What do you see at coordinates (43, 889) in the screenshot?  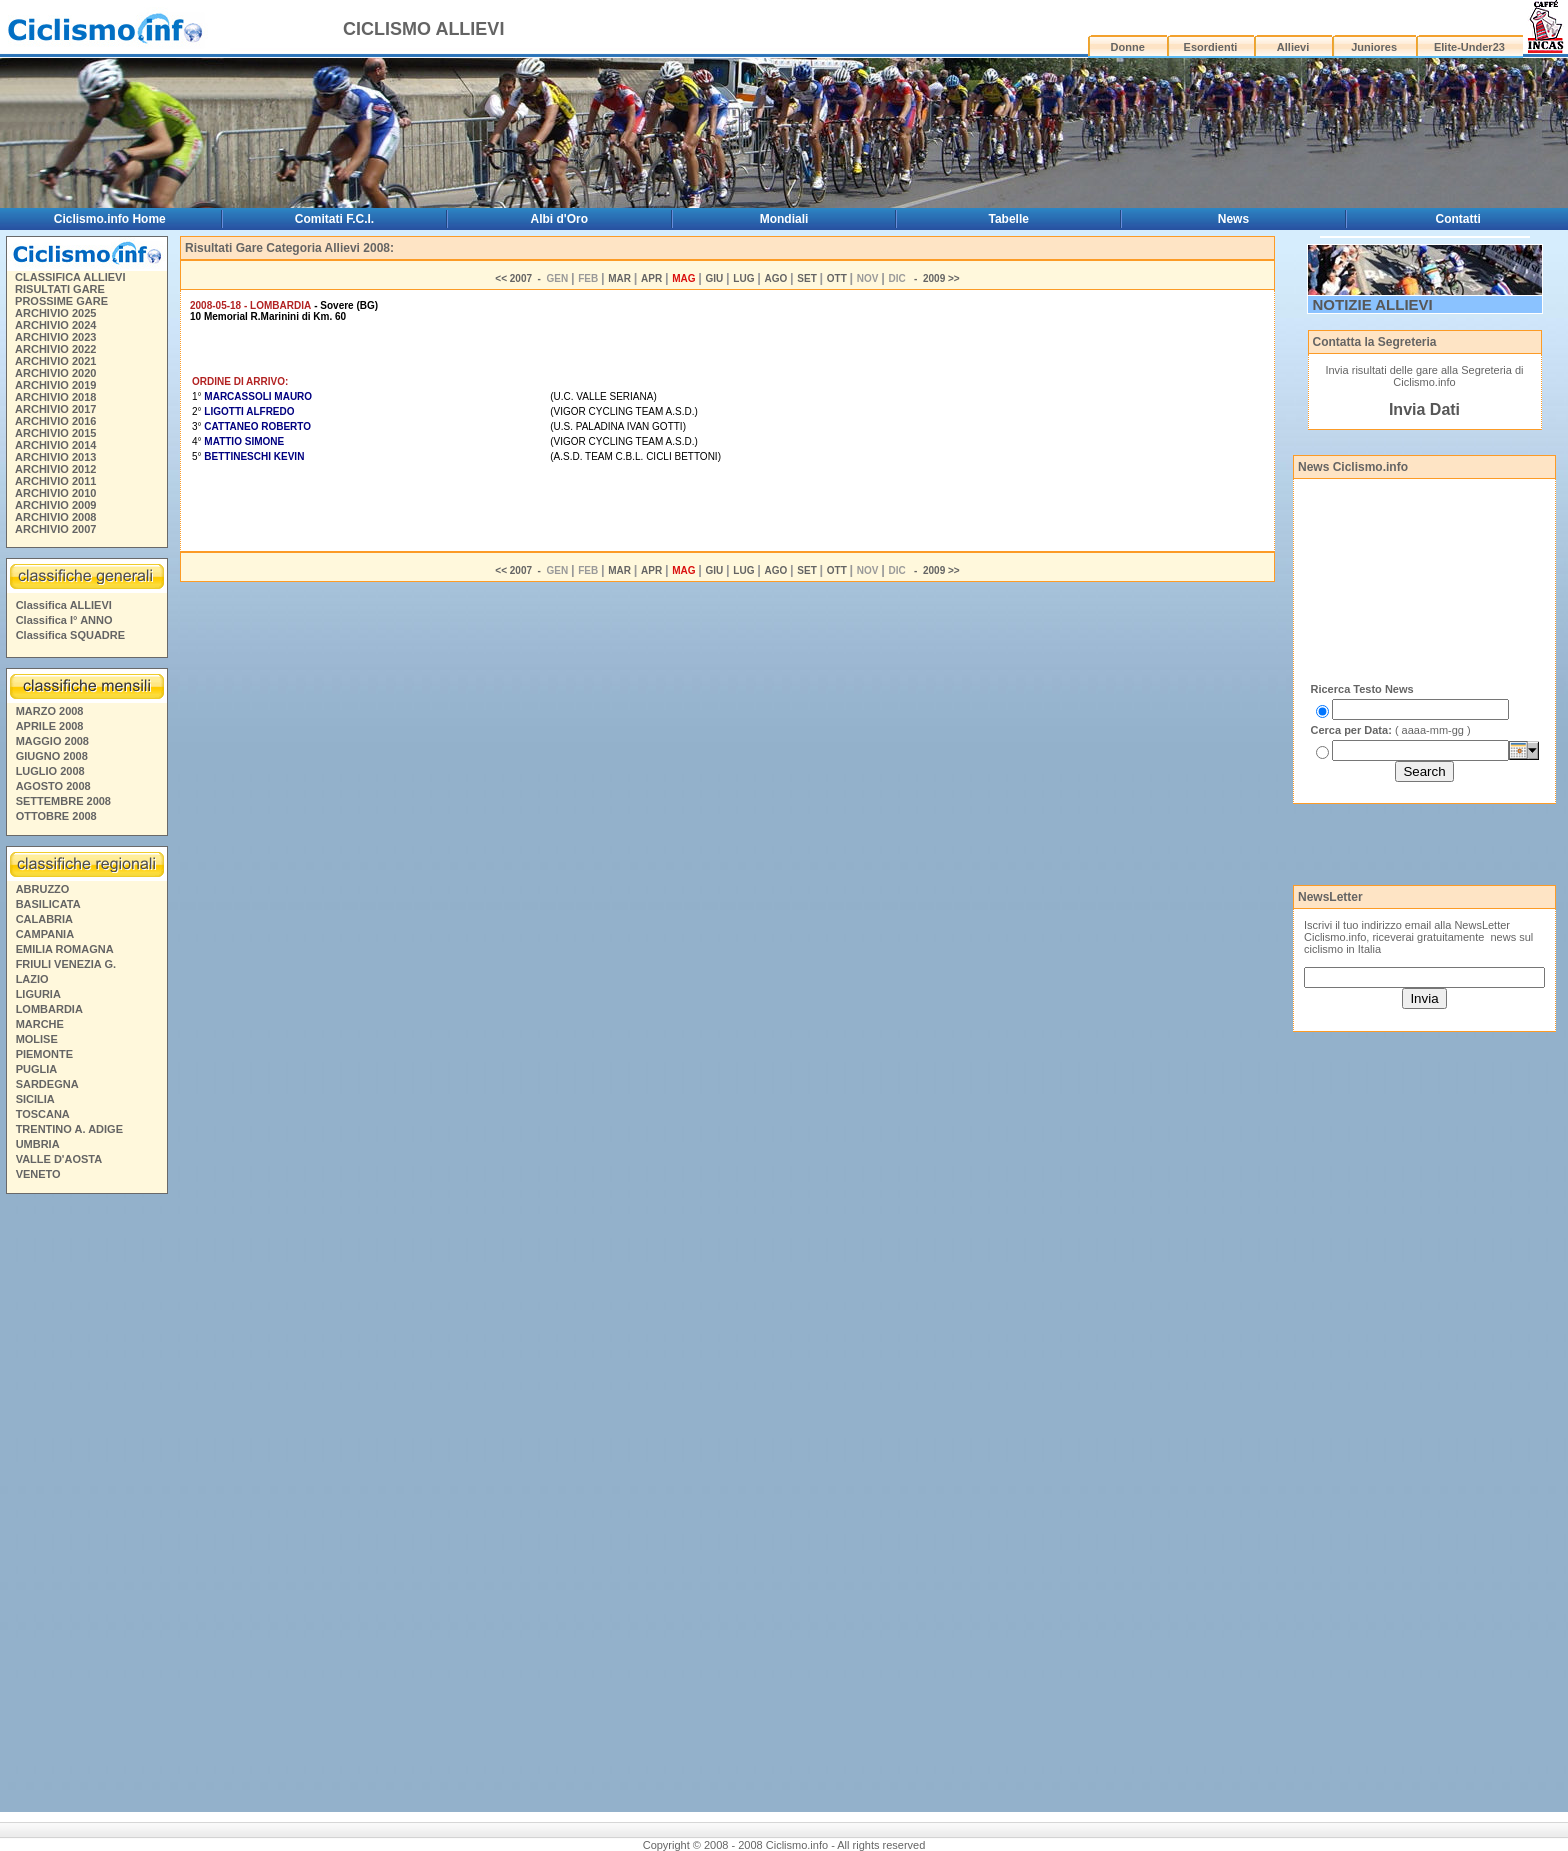 I see `ABRUZZO` at bounding box center [43, 889].